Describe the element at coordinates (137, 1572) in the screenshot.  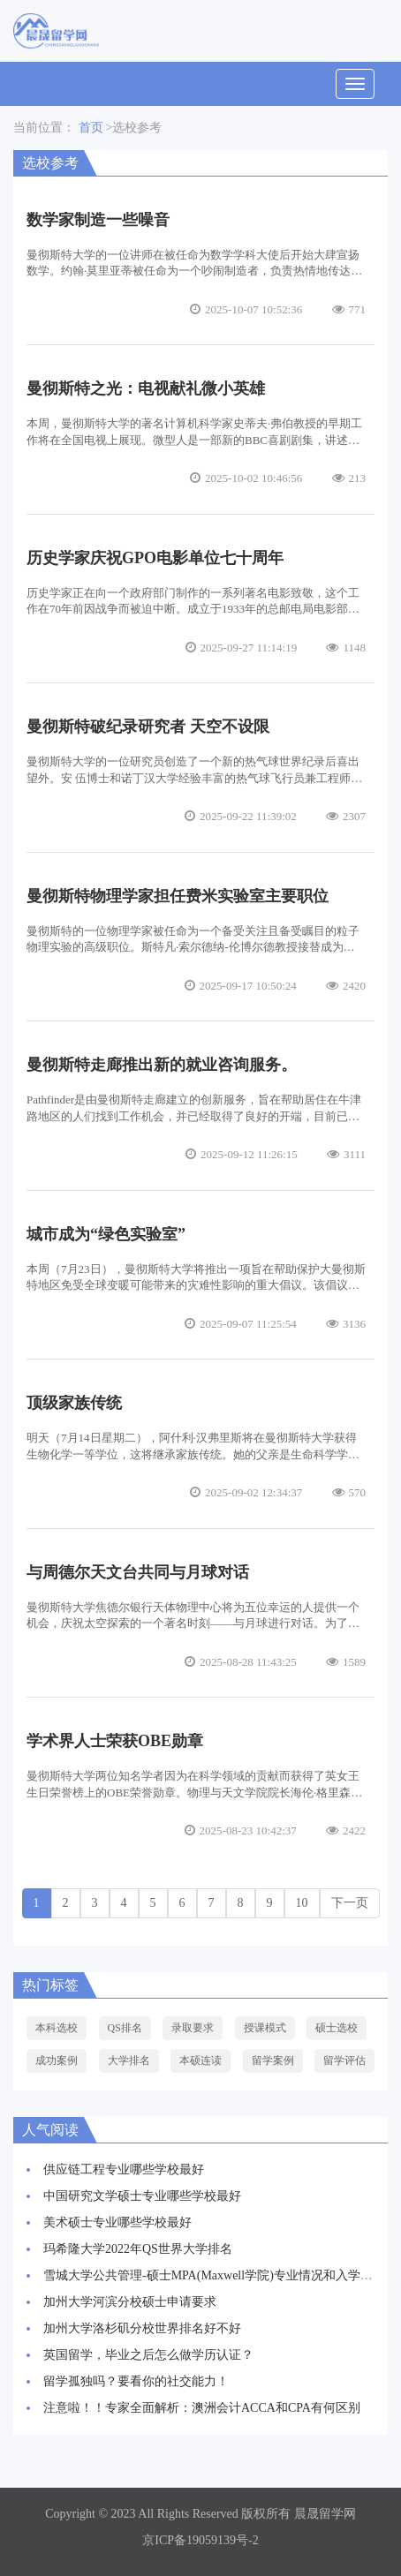
I see `与周德尔天文台共同与月球对话` at that location.